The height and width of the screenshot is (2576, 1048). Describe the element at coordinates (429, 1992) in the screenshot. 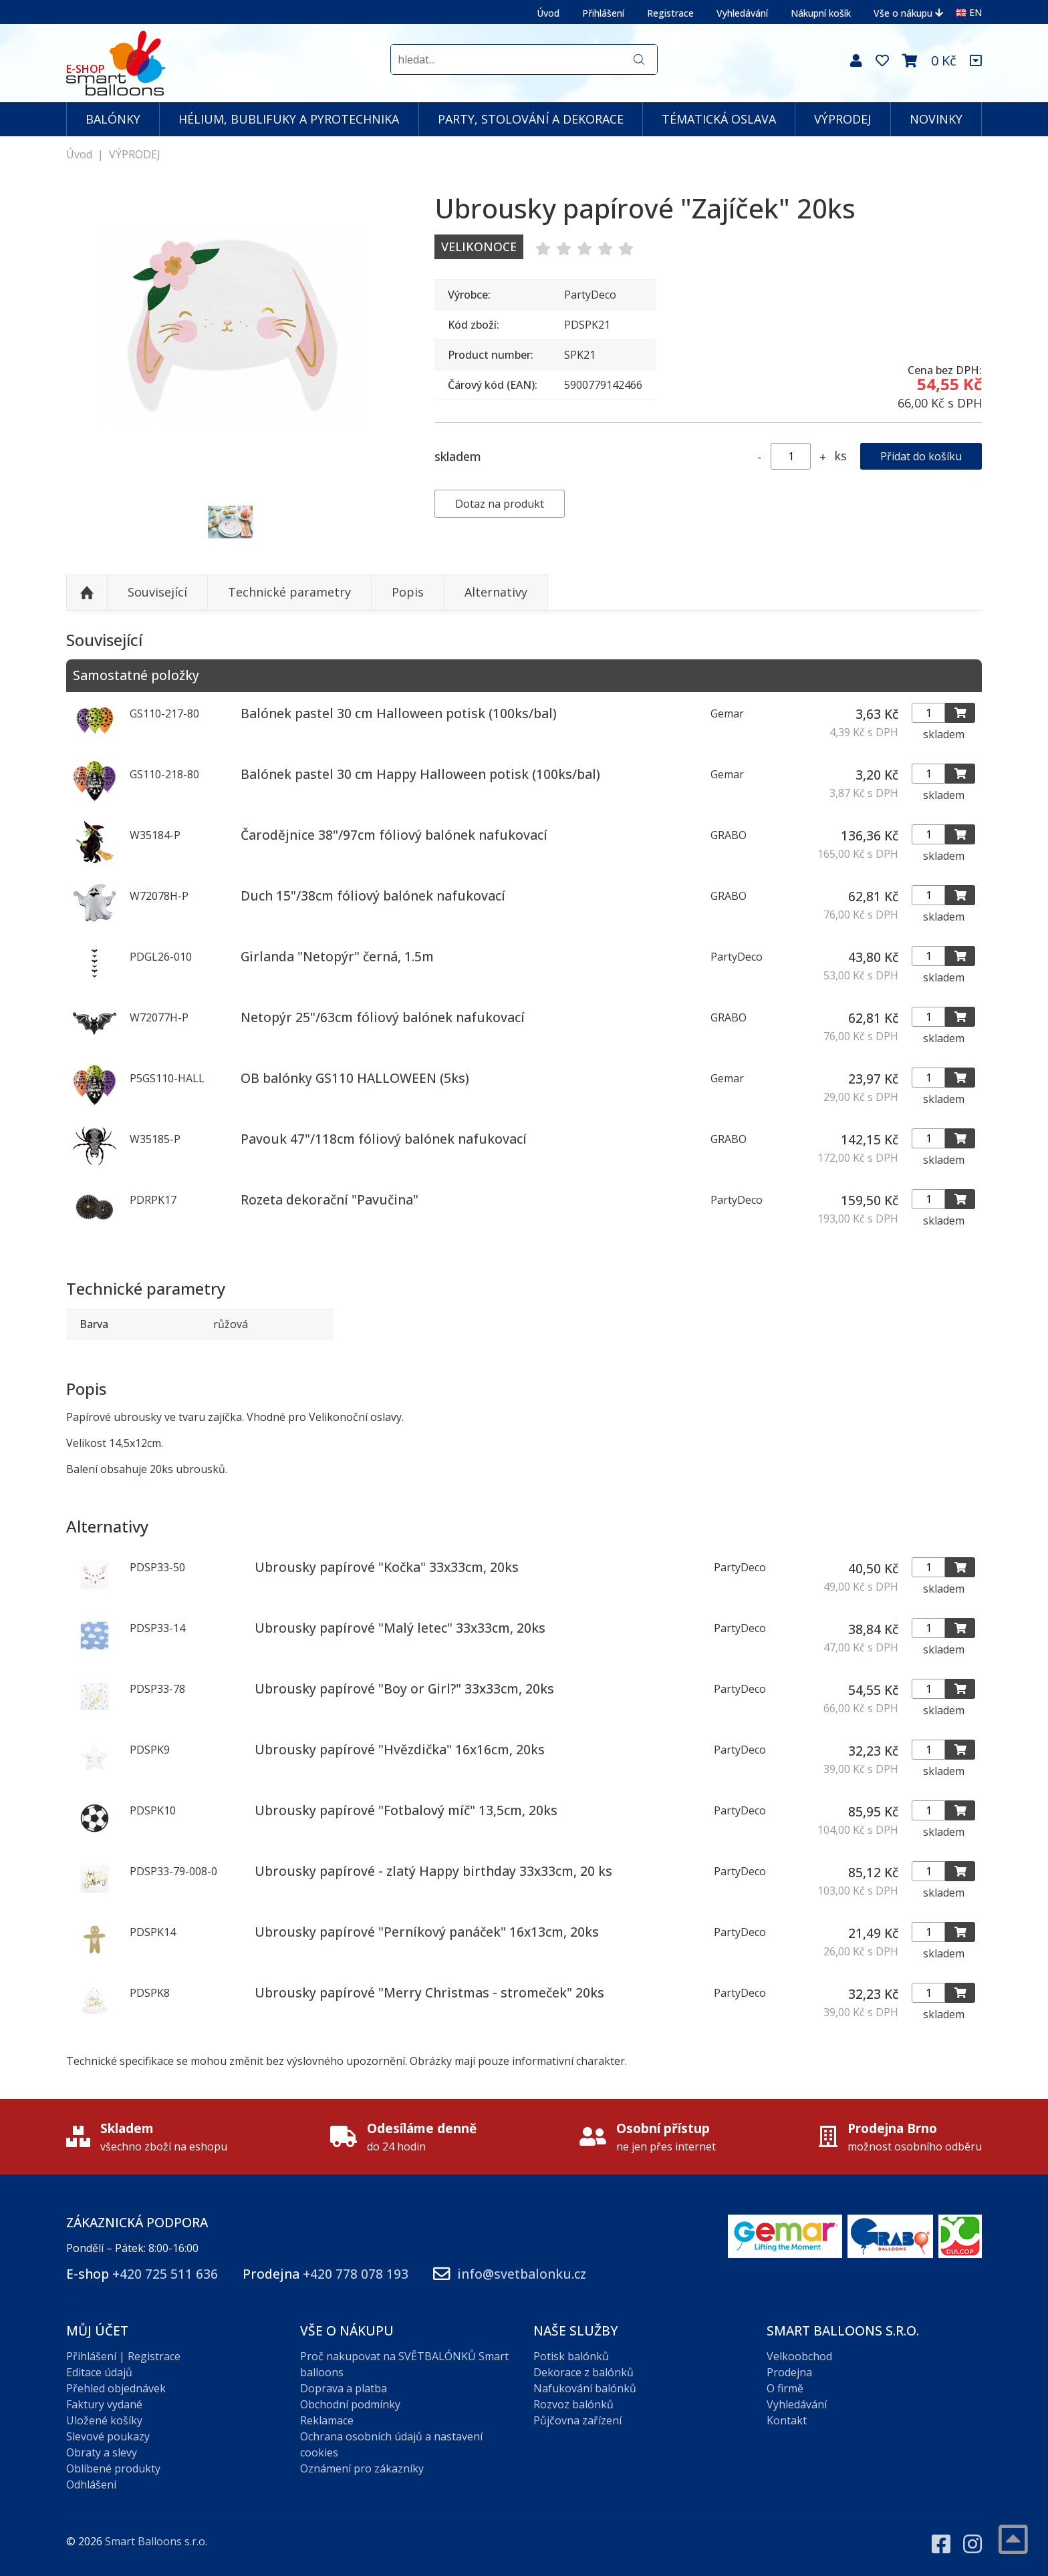

I see `Ubrousky papírové "Merry Christmas - stromeček" 20ks` at that location.